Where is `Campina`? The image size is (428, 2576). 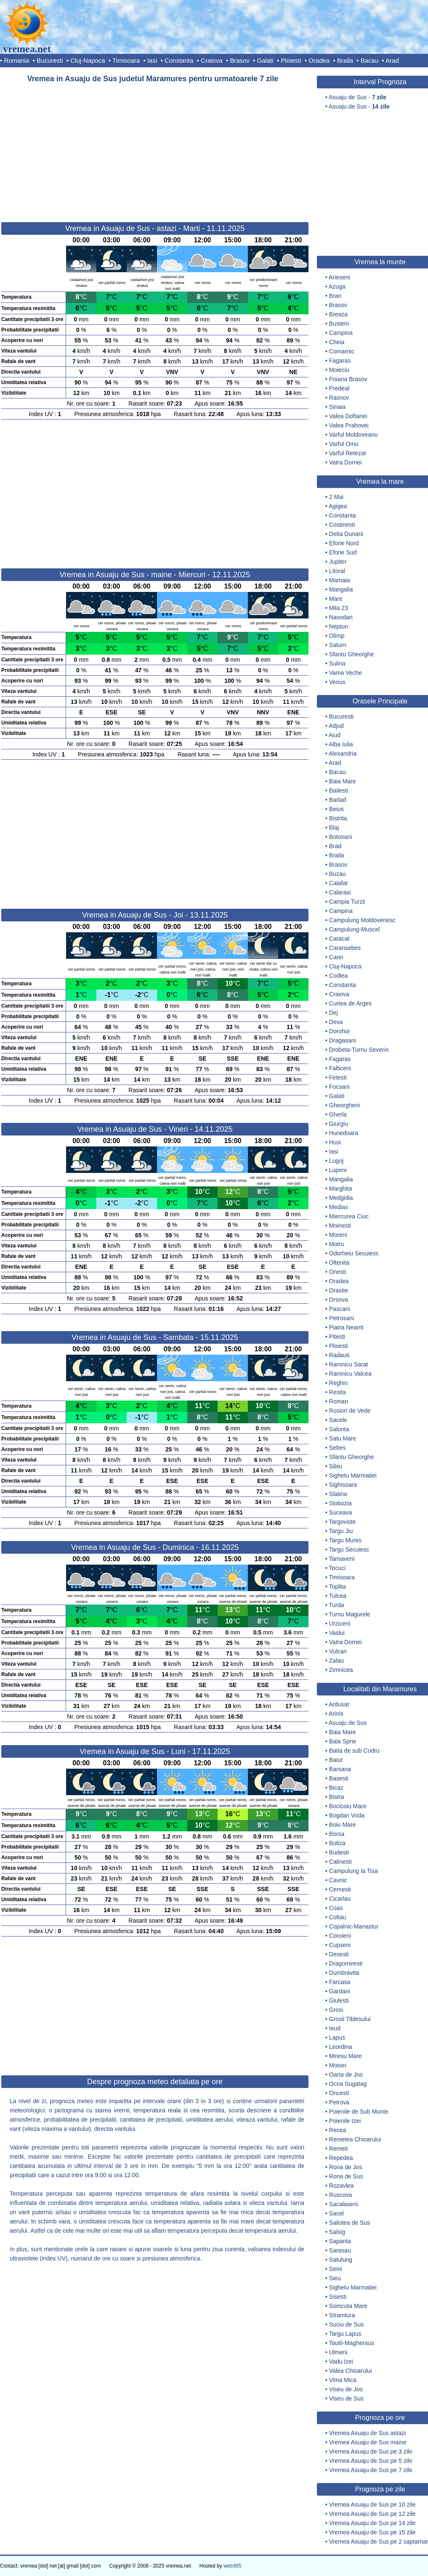 Campina is located at coordinates (341, 332).